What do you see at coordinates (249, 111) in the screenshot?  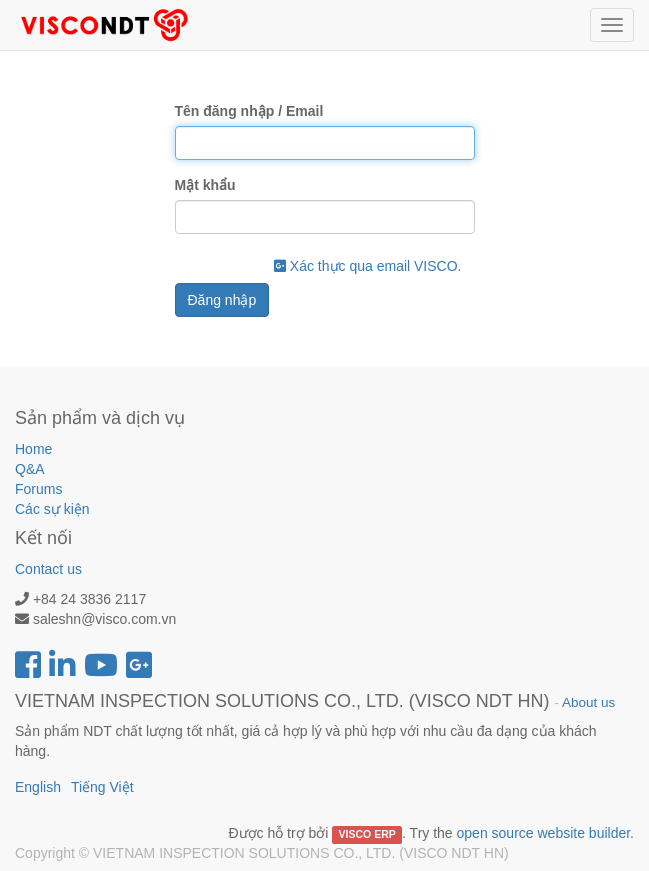 I see `Tên đăng nhập / Email` at bounding box center [249, 111].